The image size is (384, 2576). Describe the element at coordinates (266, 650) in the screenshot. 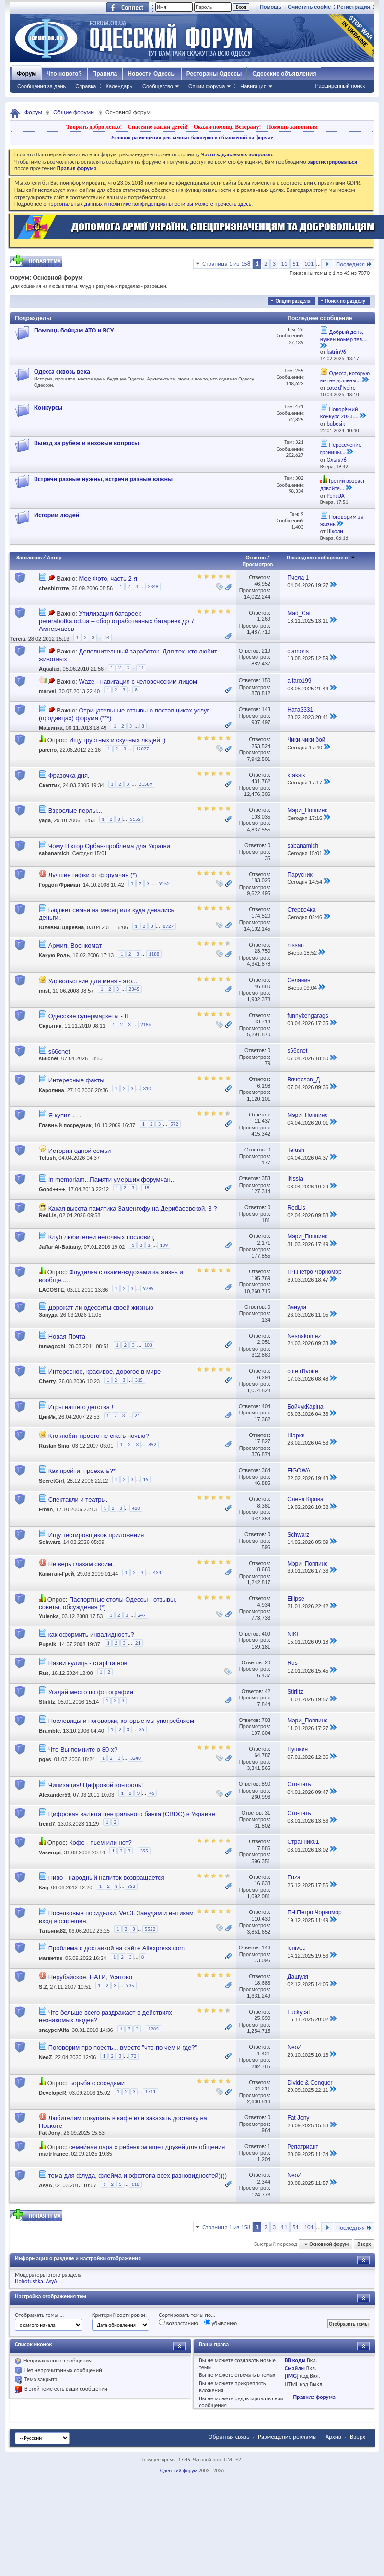

I see `219` at that location.